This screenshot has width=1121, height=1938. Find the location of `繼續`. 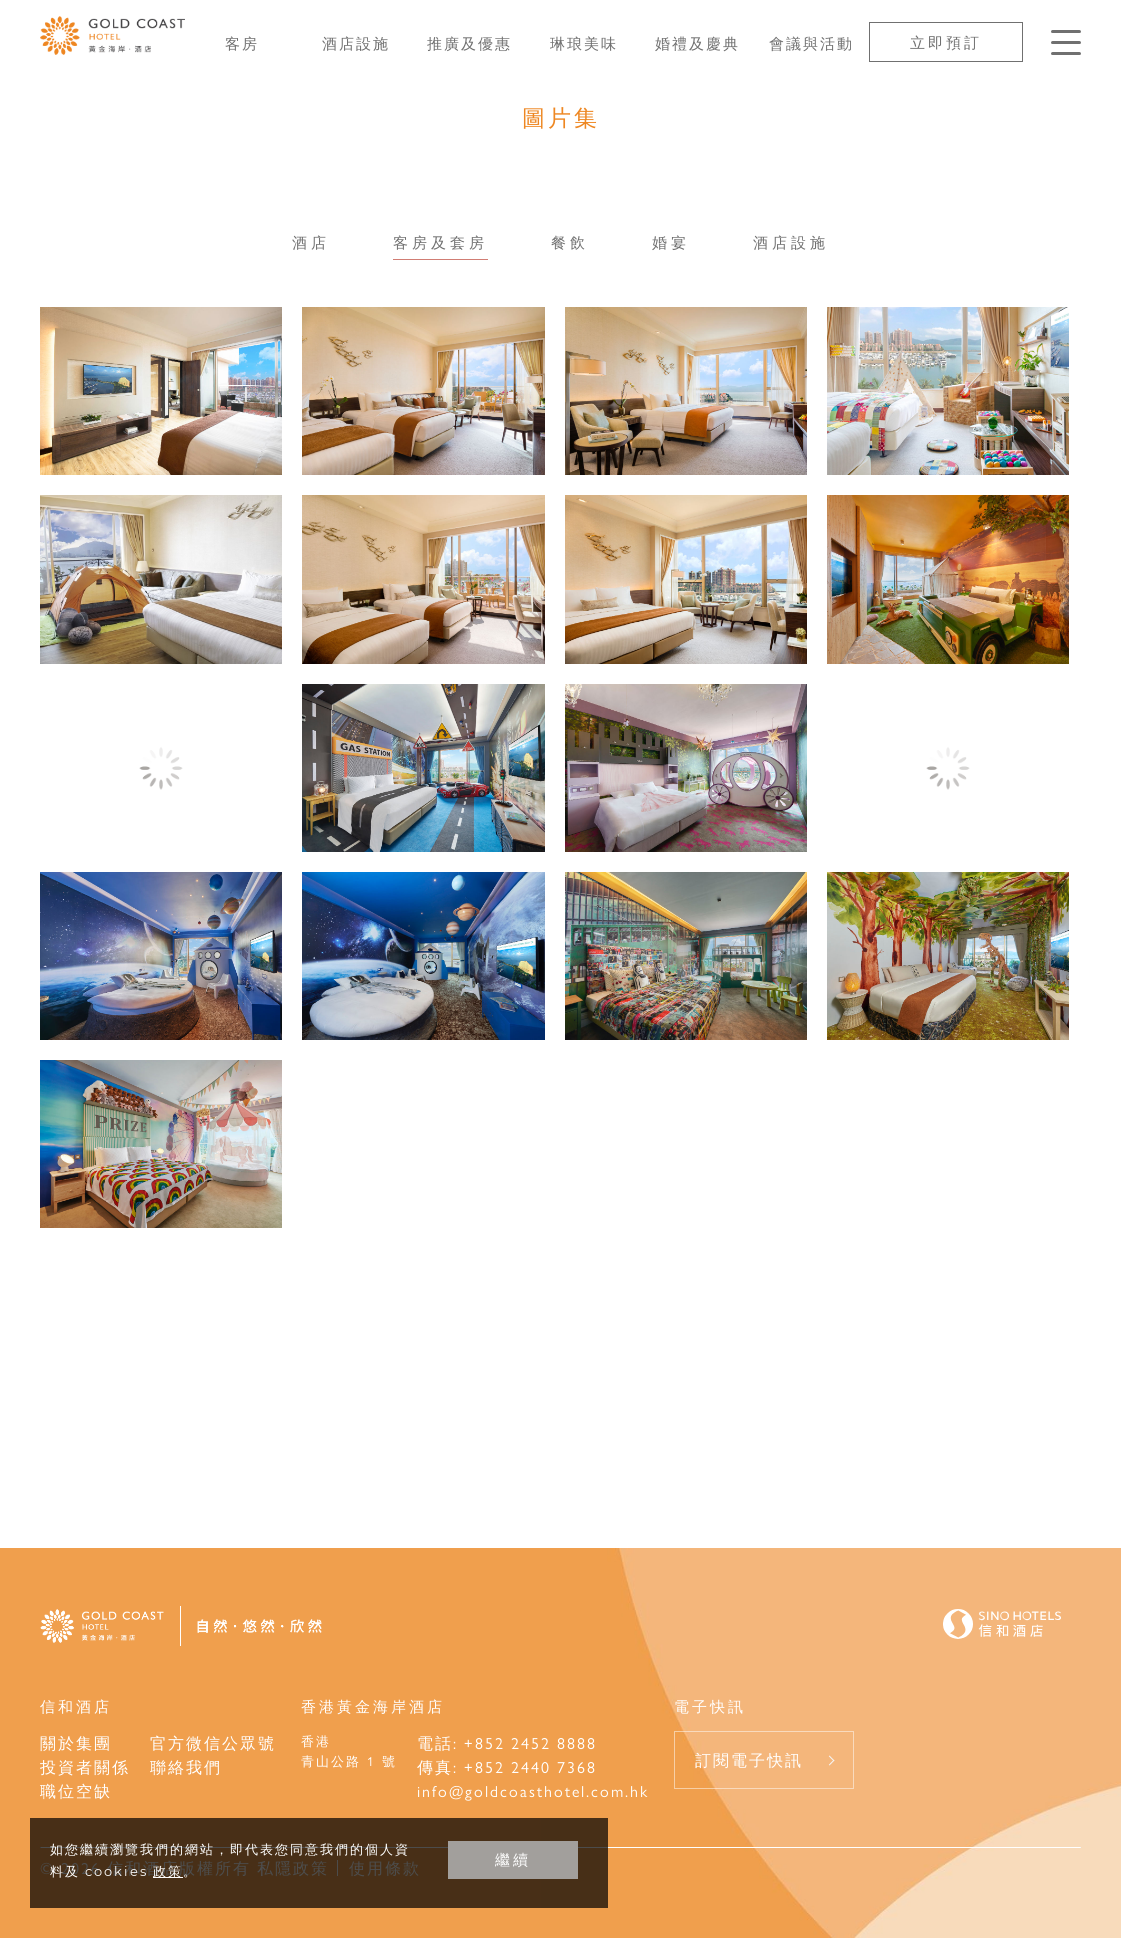

繼續 is located at coordinates (513, 1859).